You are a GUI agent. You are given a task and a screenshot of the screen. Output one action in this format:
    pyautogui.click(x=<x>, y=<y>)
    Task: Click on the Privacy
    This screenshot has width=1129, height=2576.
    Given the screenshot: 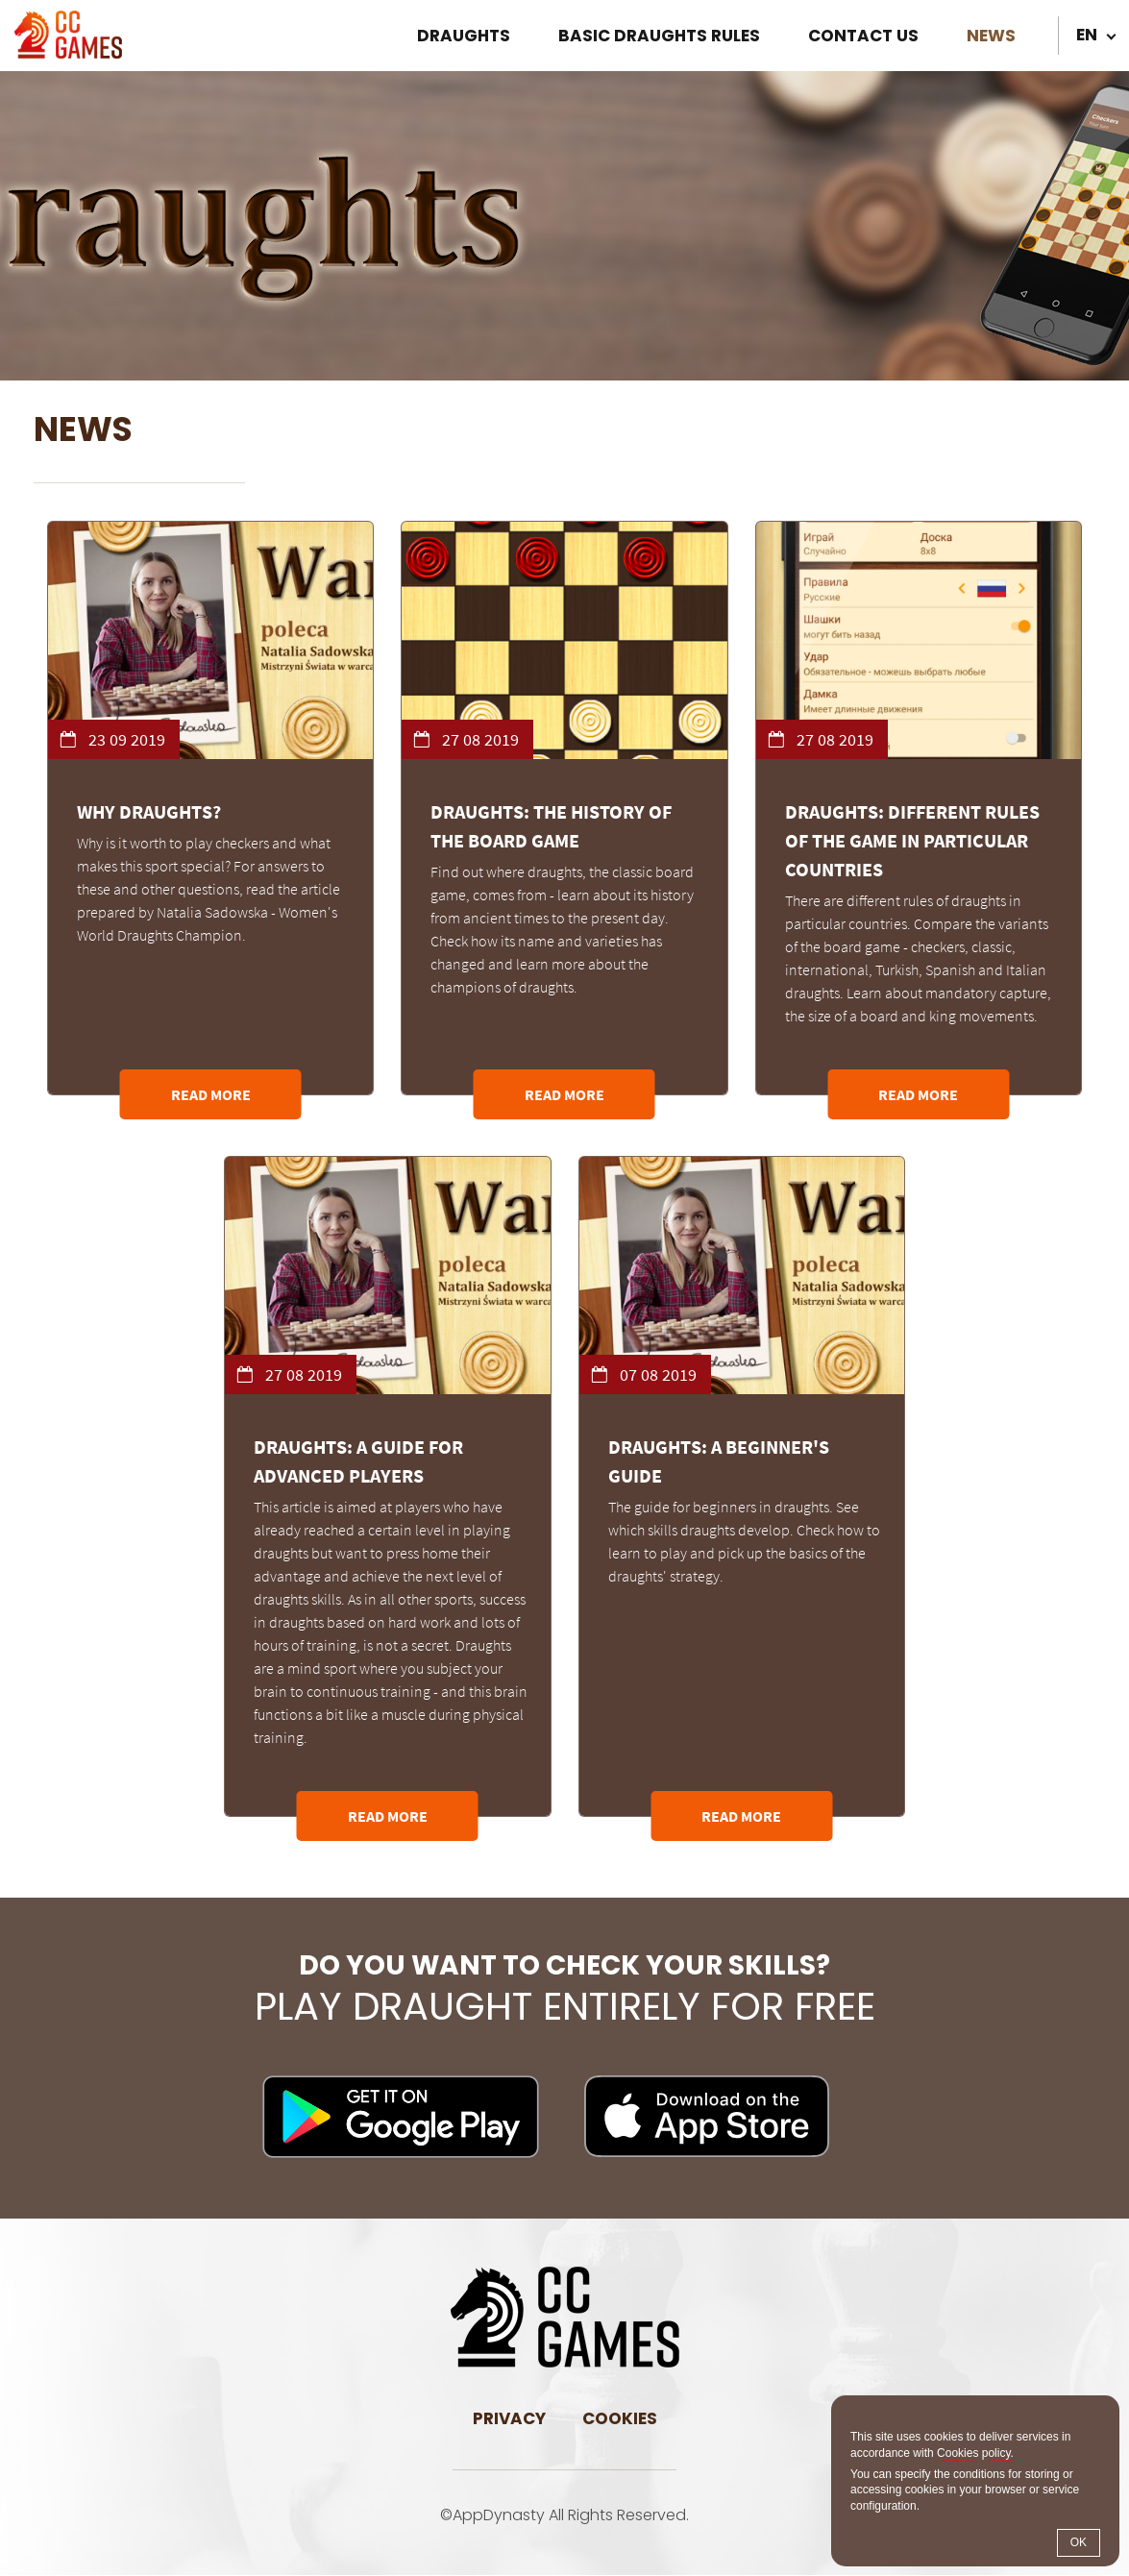 What is the action you would take?
    pyautogui.click(x=509, y=2419)
    